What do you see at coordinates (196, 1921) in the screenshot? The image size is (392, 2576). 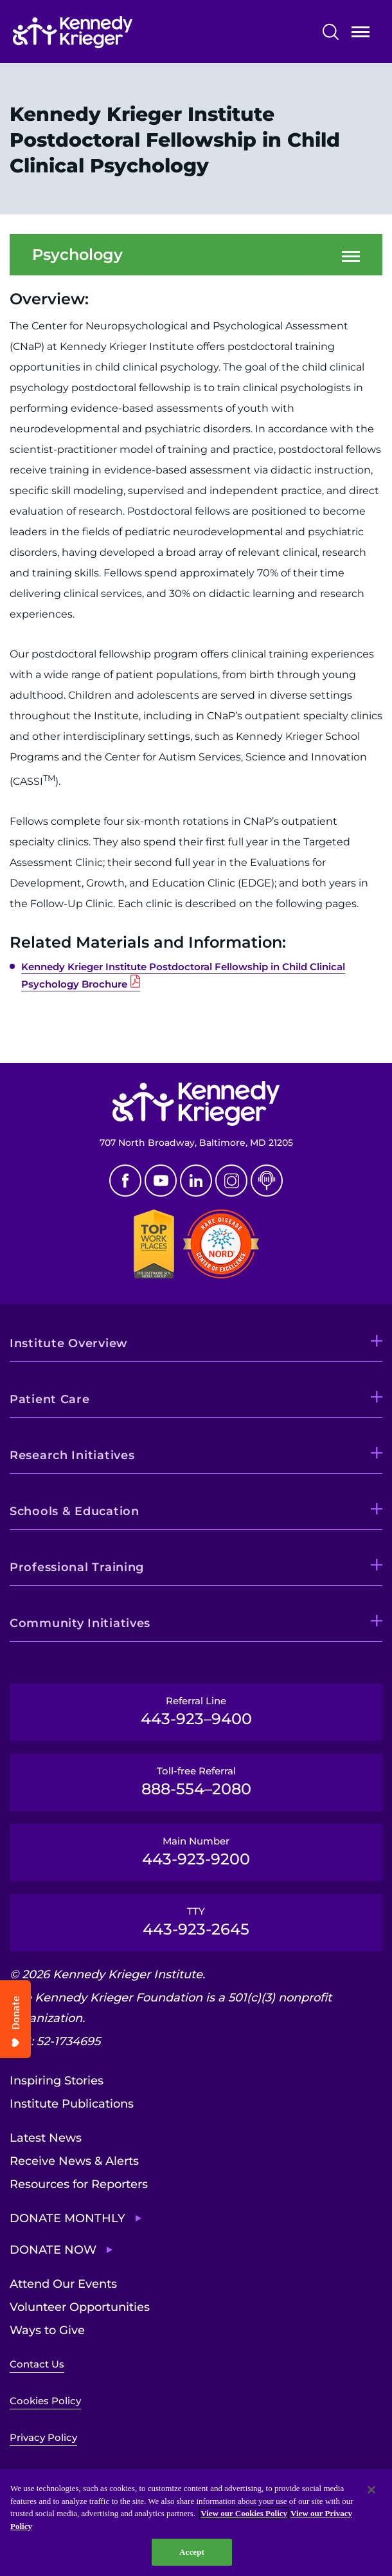 I see `TTY` at bounding box center [196, 1921].